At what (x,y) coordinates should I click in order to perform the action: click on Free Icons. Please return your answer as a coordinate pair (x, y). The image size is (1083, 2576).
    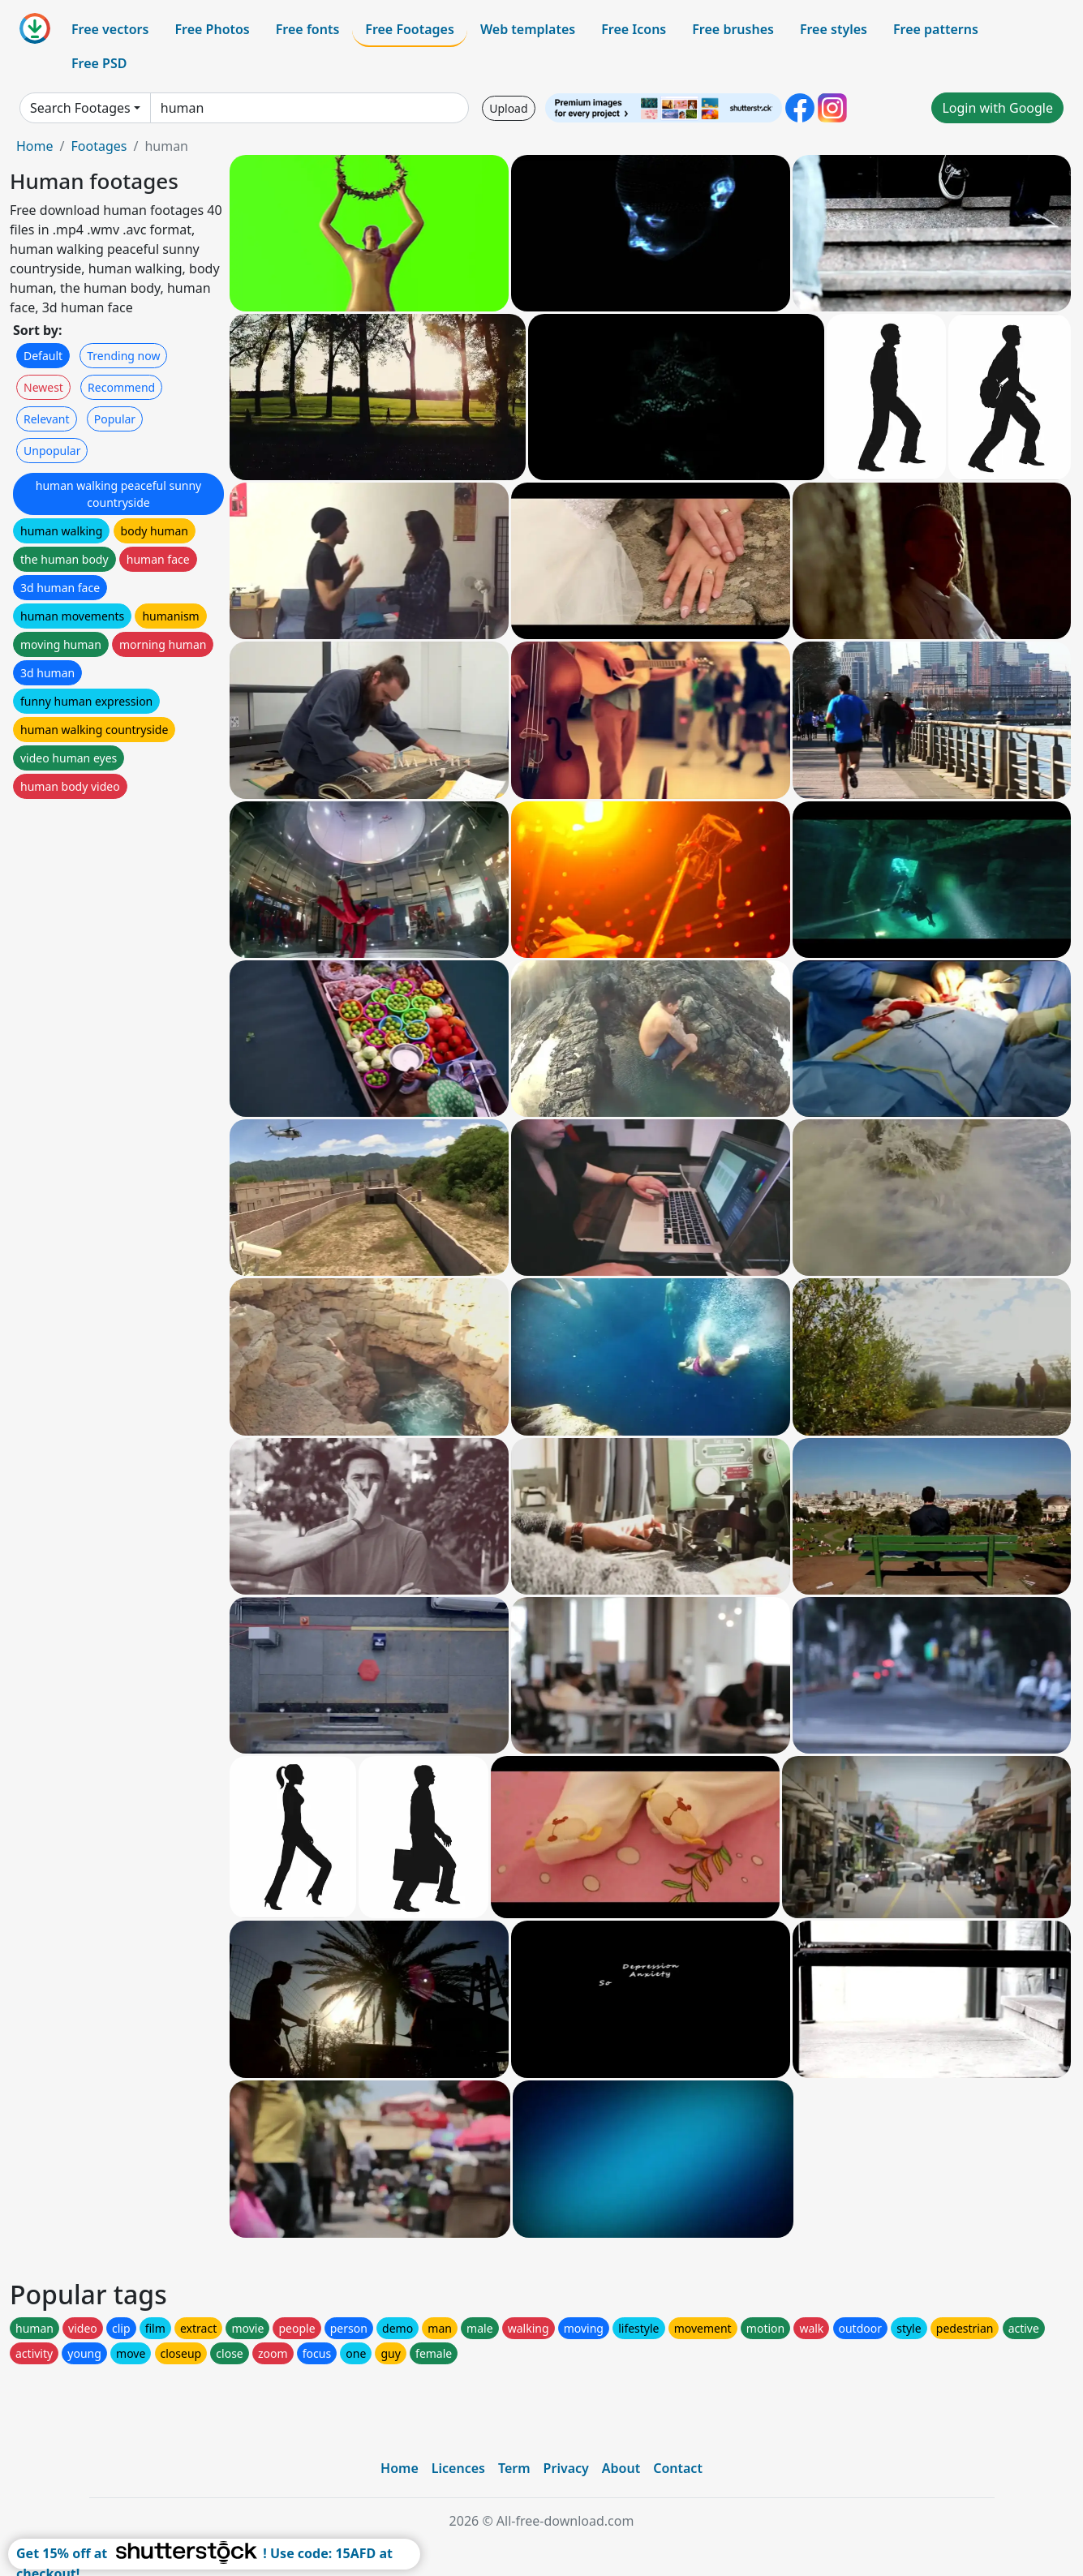
    Looking at the image, I should click on (633, 29).